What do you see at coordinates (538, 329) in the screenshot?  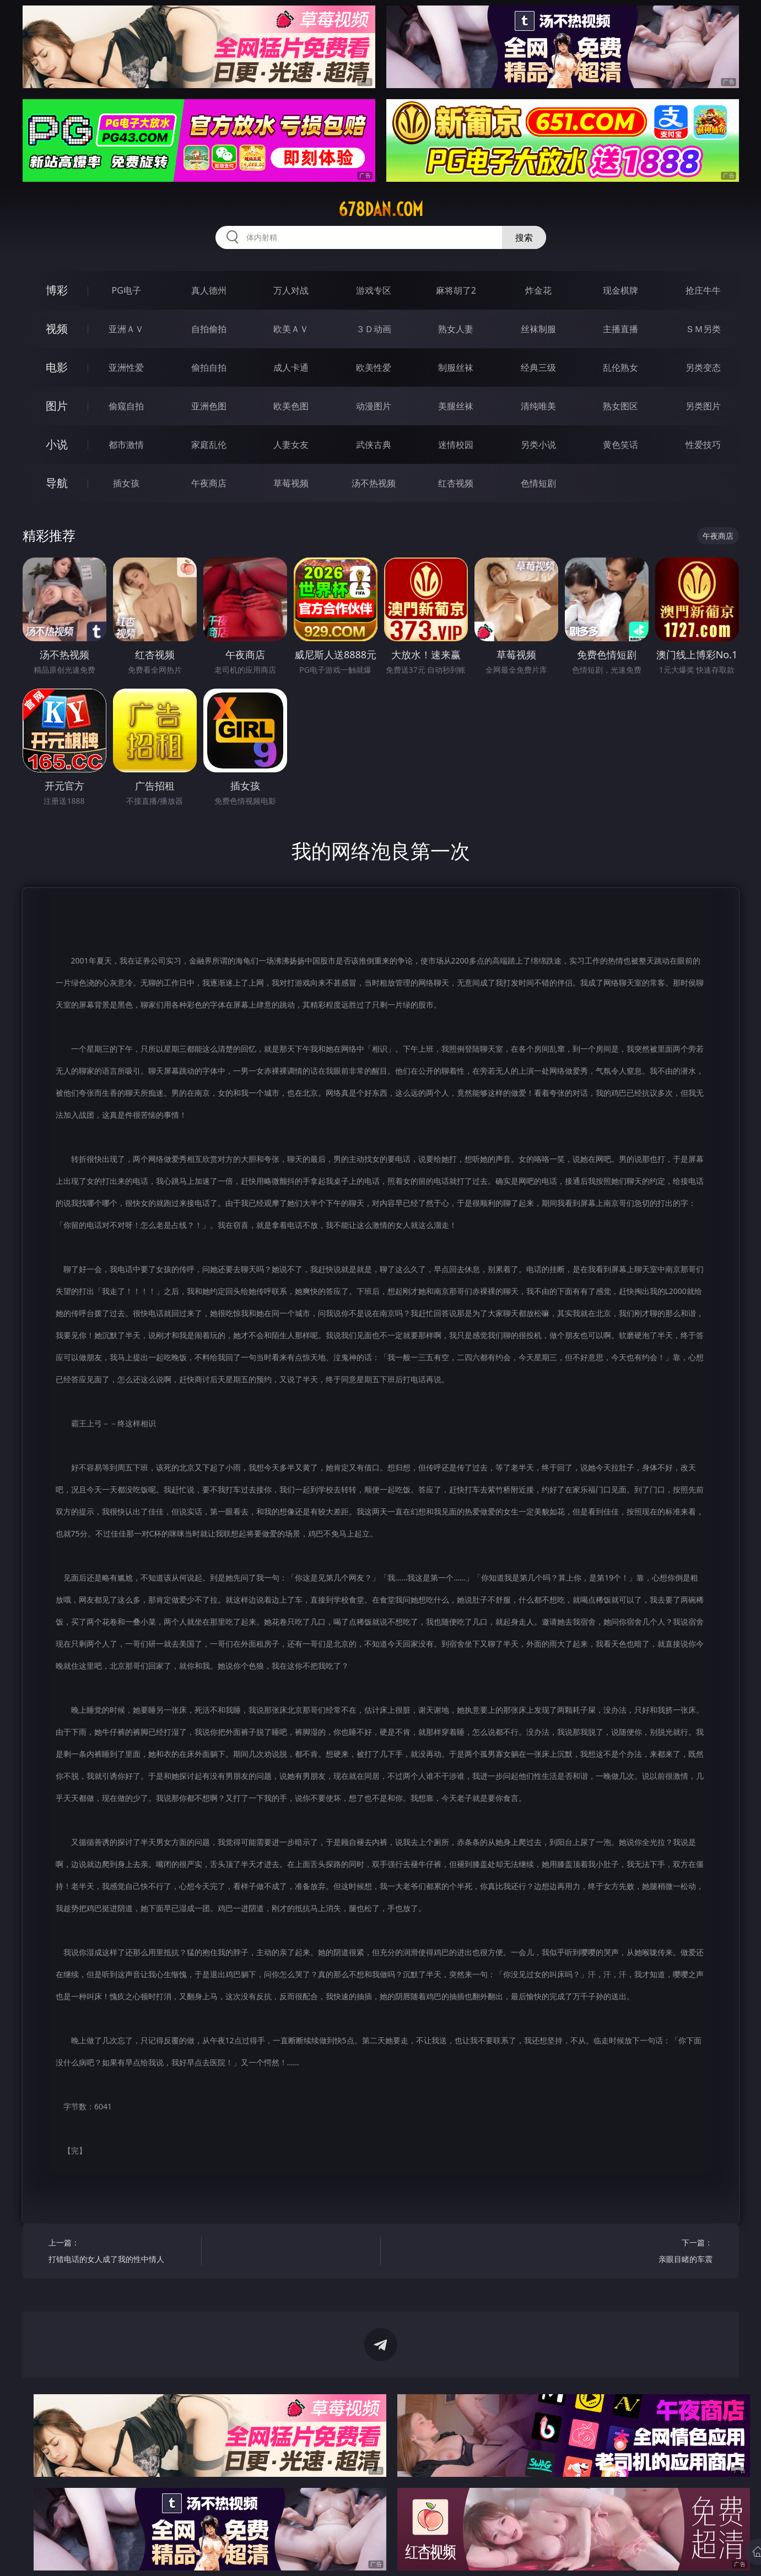 I see `丝袜制服` at bounding box center [538, 329].